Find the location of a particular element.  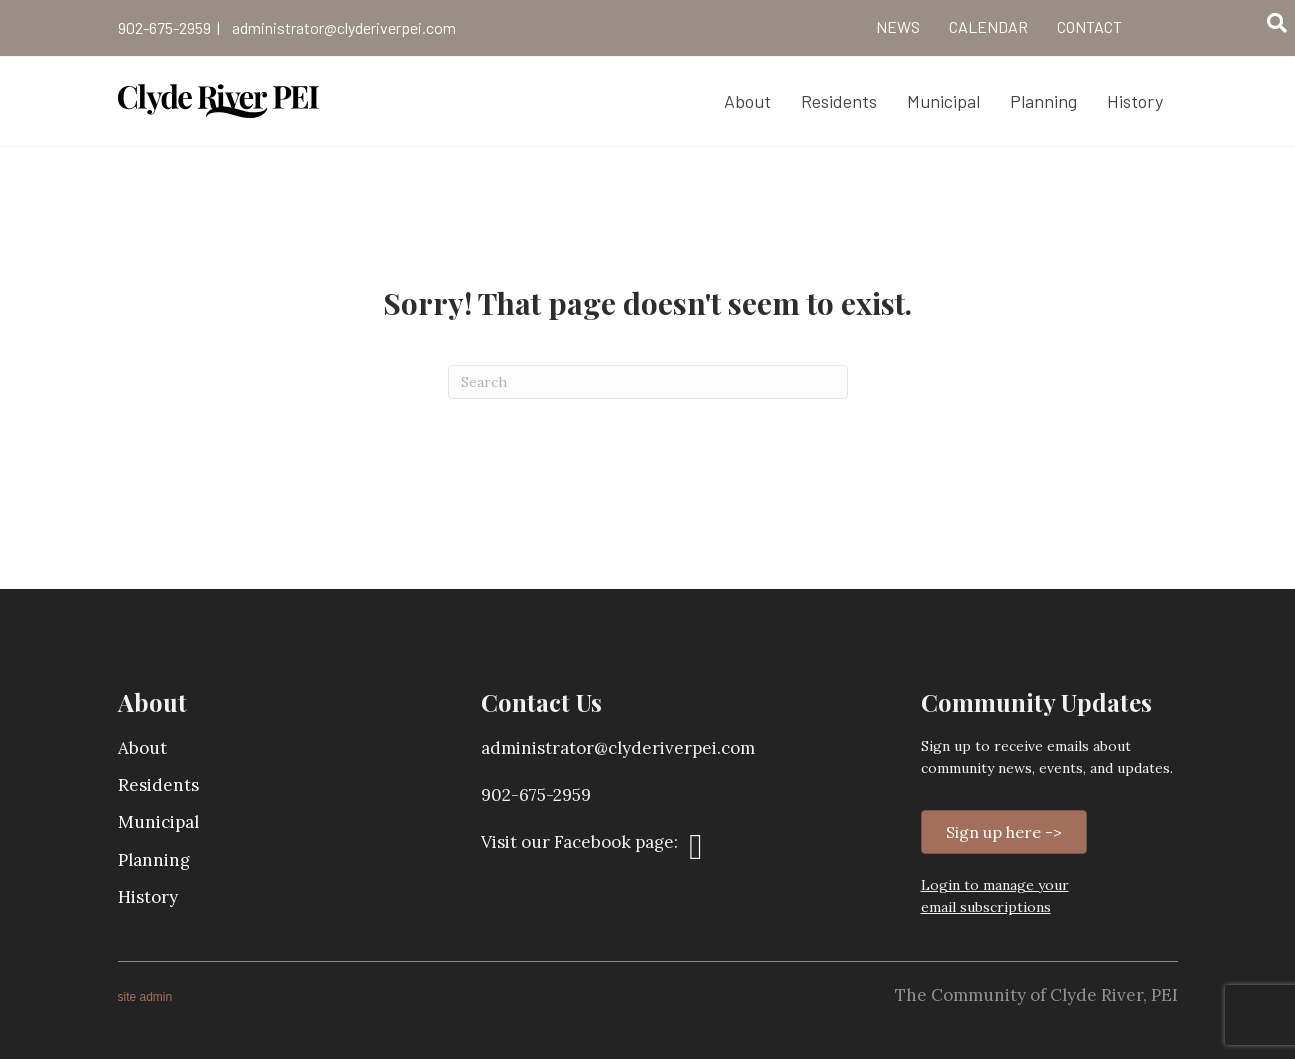

Residents is located at coordinates (158, 785).